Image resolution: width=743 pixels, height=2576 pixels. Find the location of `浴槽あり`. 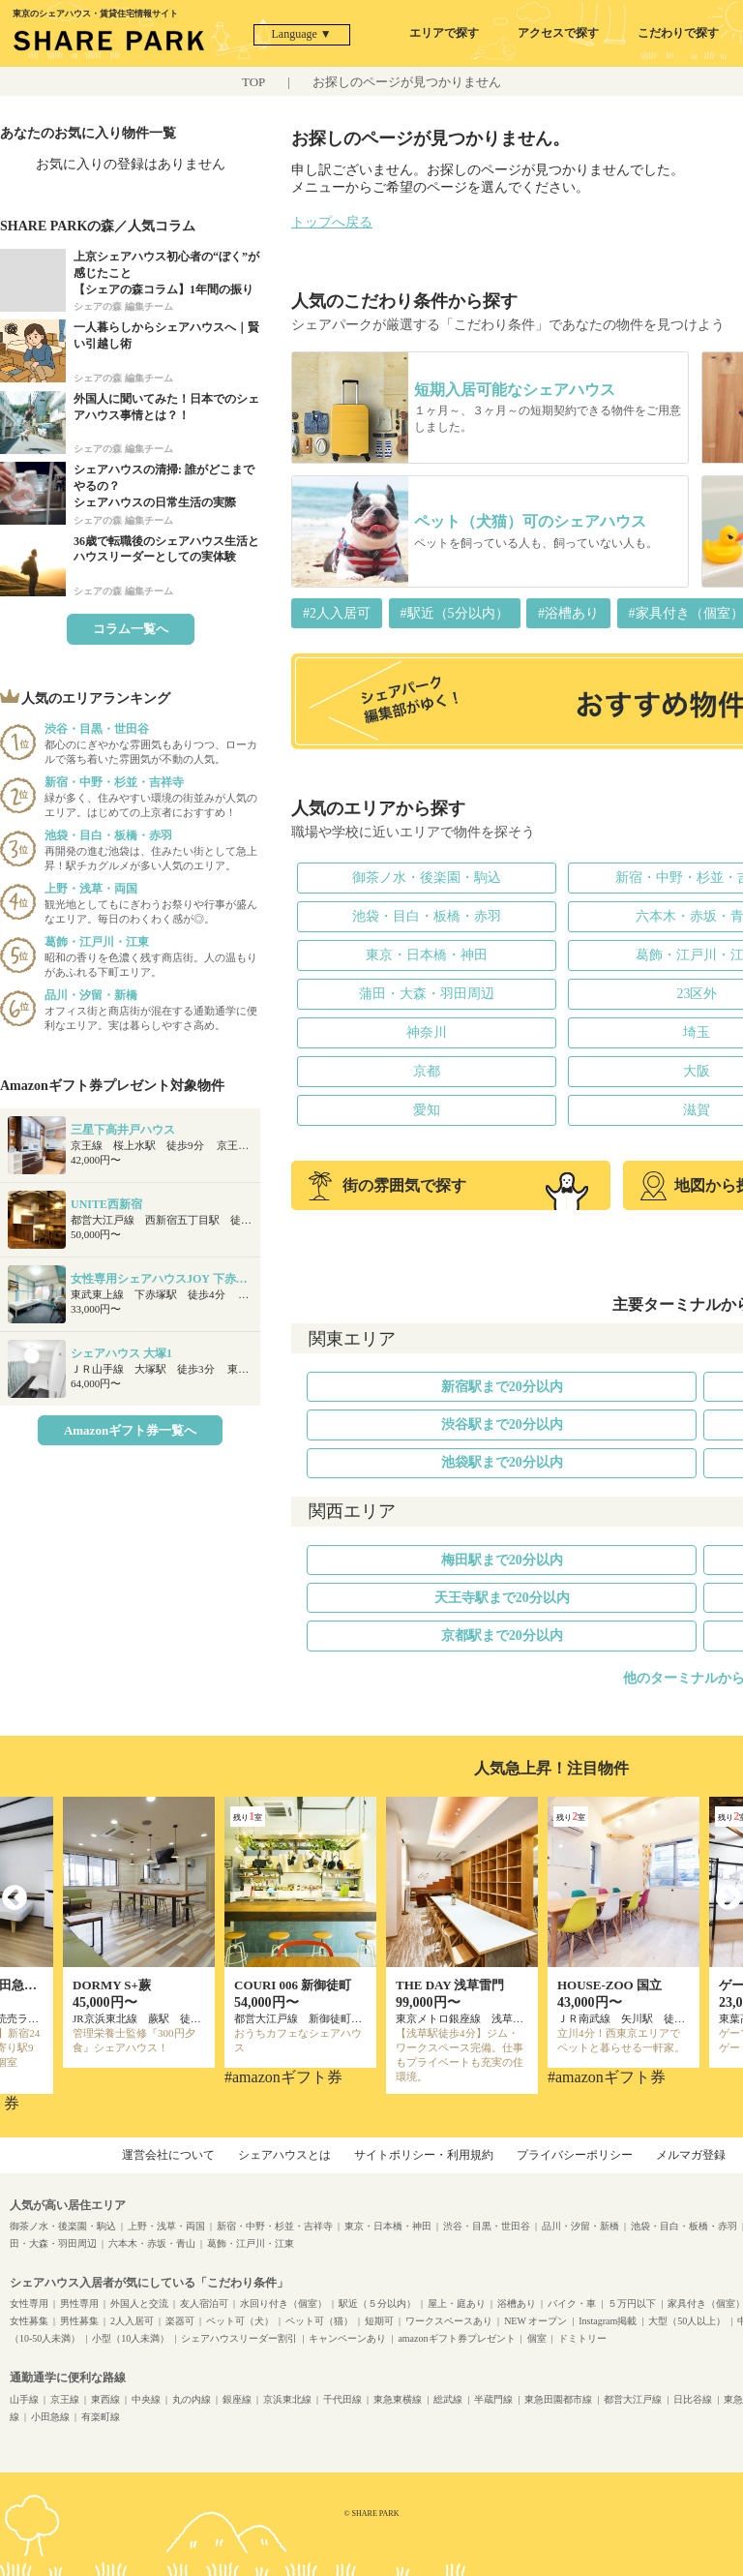

浴槽あり is located at coordinates (516, 2303).